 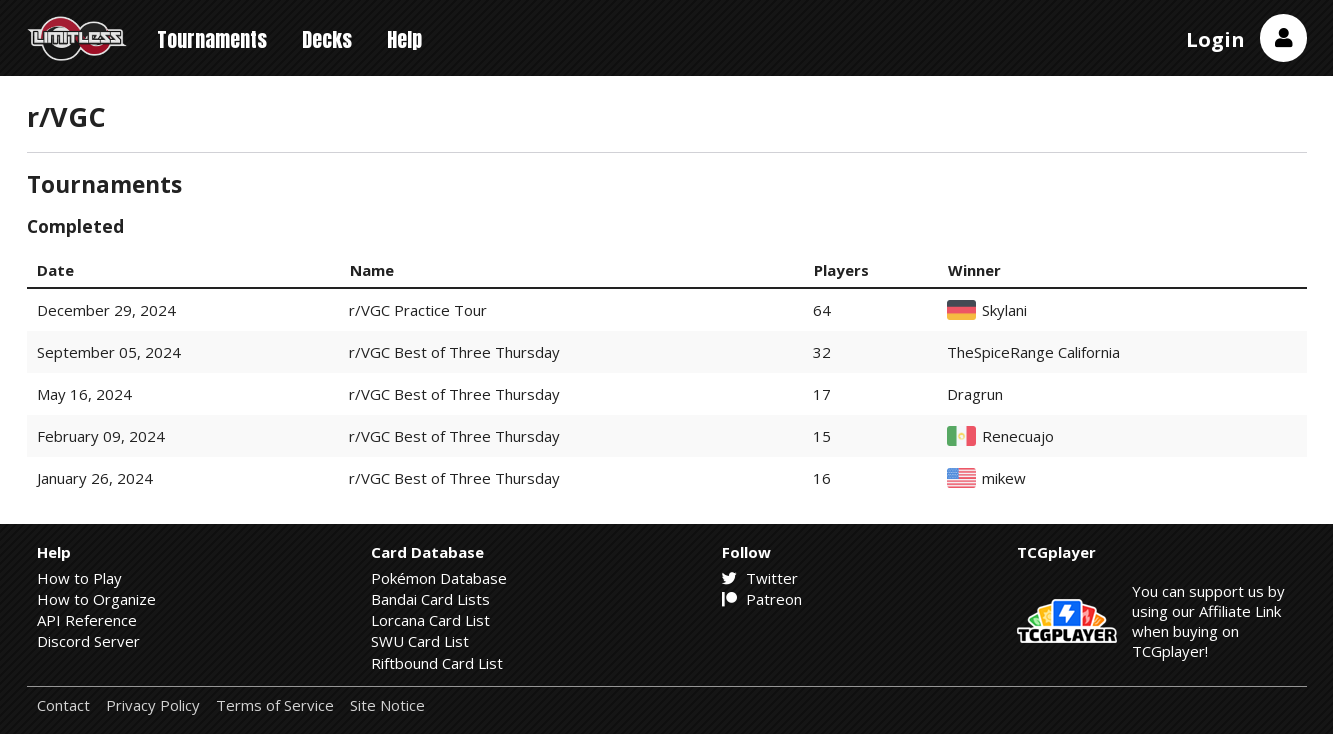 I want to click on Riftbound Card List, so click(x=437, y=663).